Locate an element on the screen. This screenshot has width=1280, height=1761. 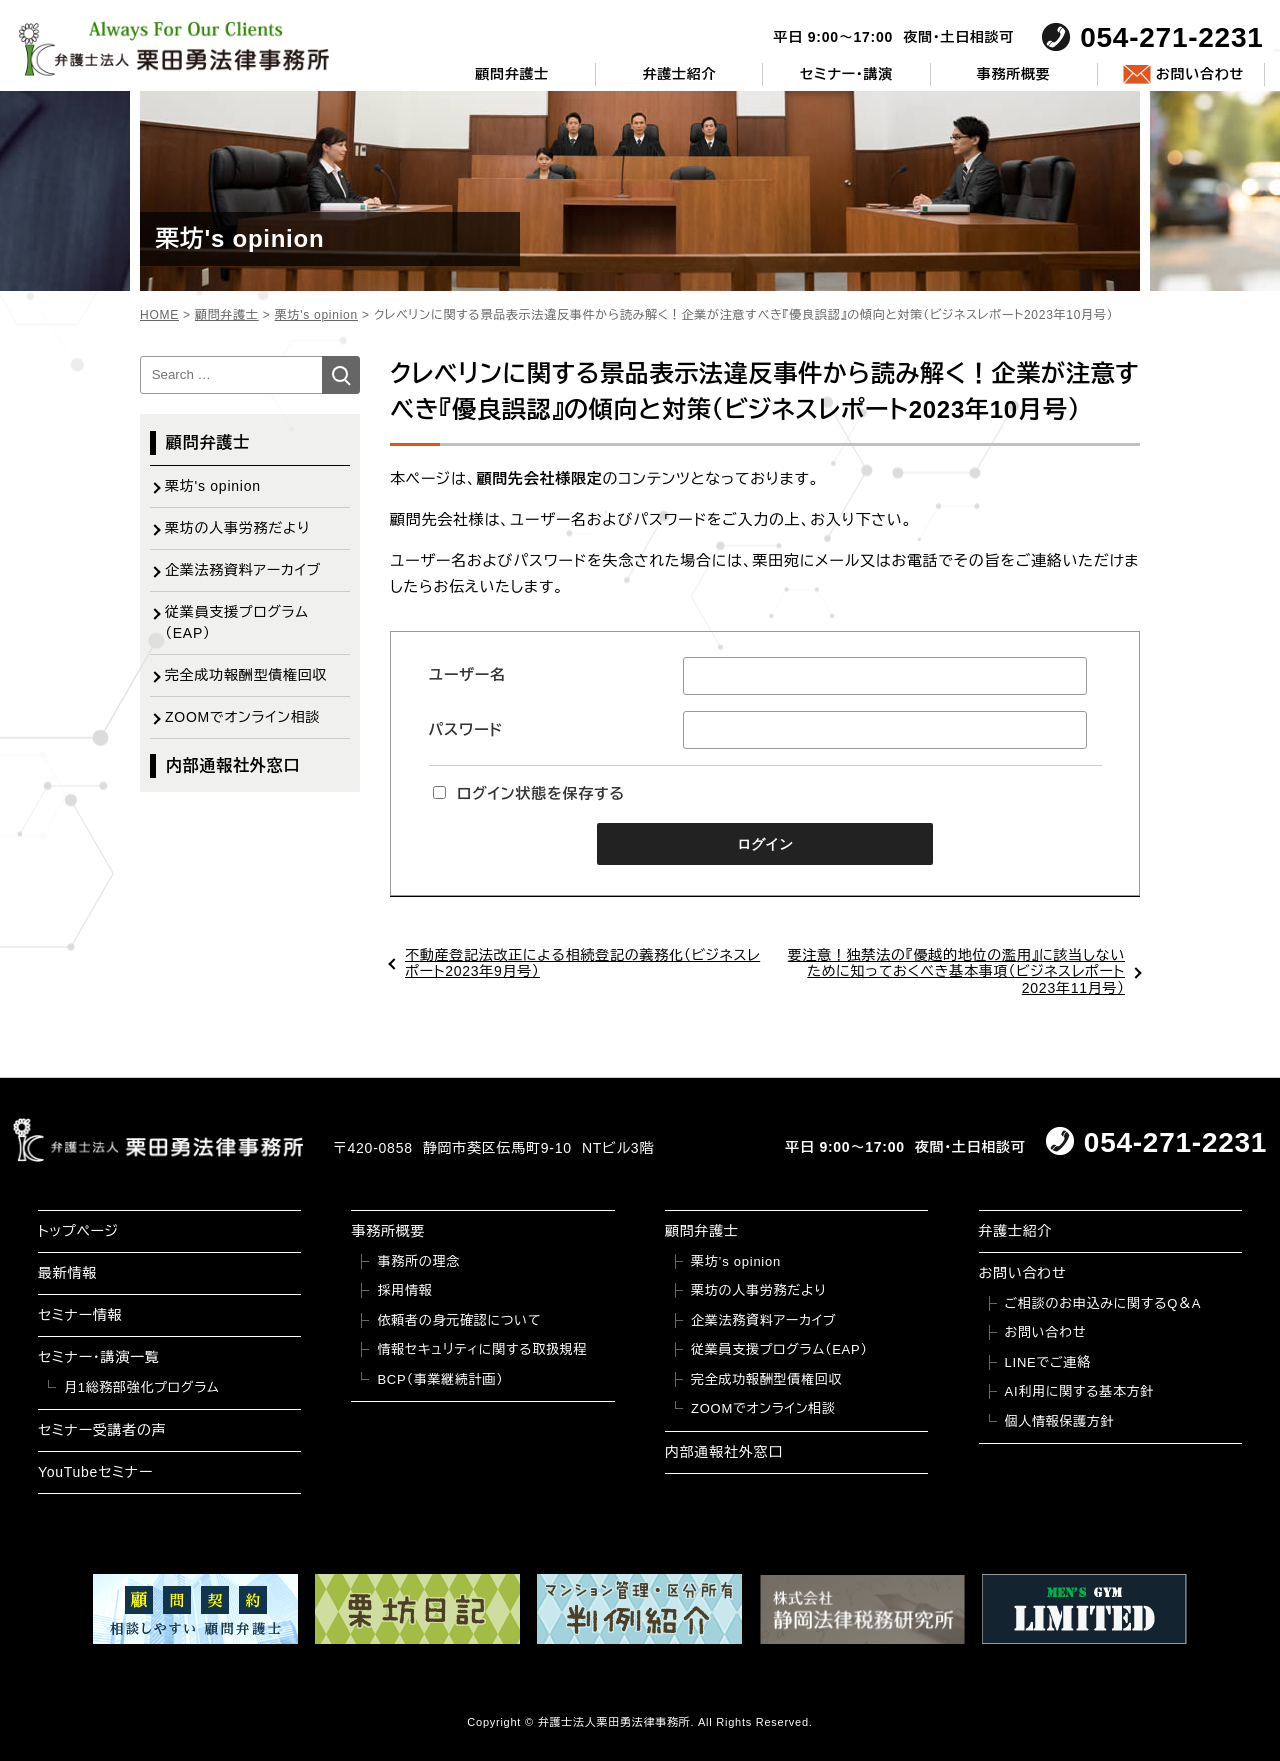
ご相談のお申込みに関するQ＆A is located at coordinates (1103, 1303).